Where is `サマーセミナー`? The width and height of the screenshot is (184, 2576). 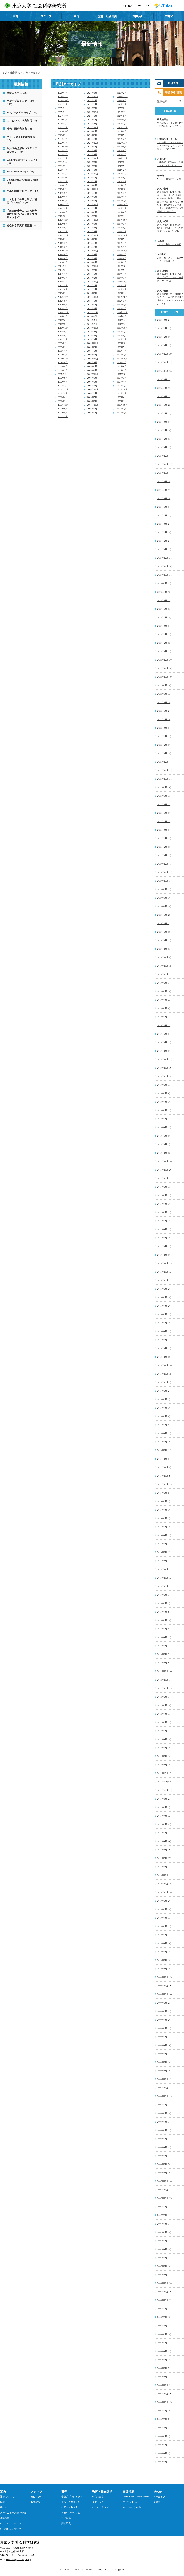 サマーセミナー is located at coordinates (100, 2502).